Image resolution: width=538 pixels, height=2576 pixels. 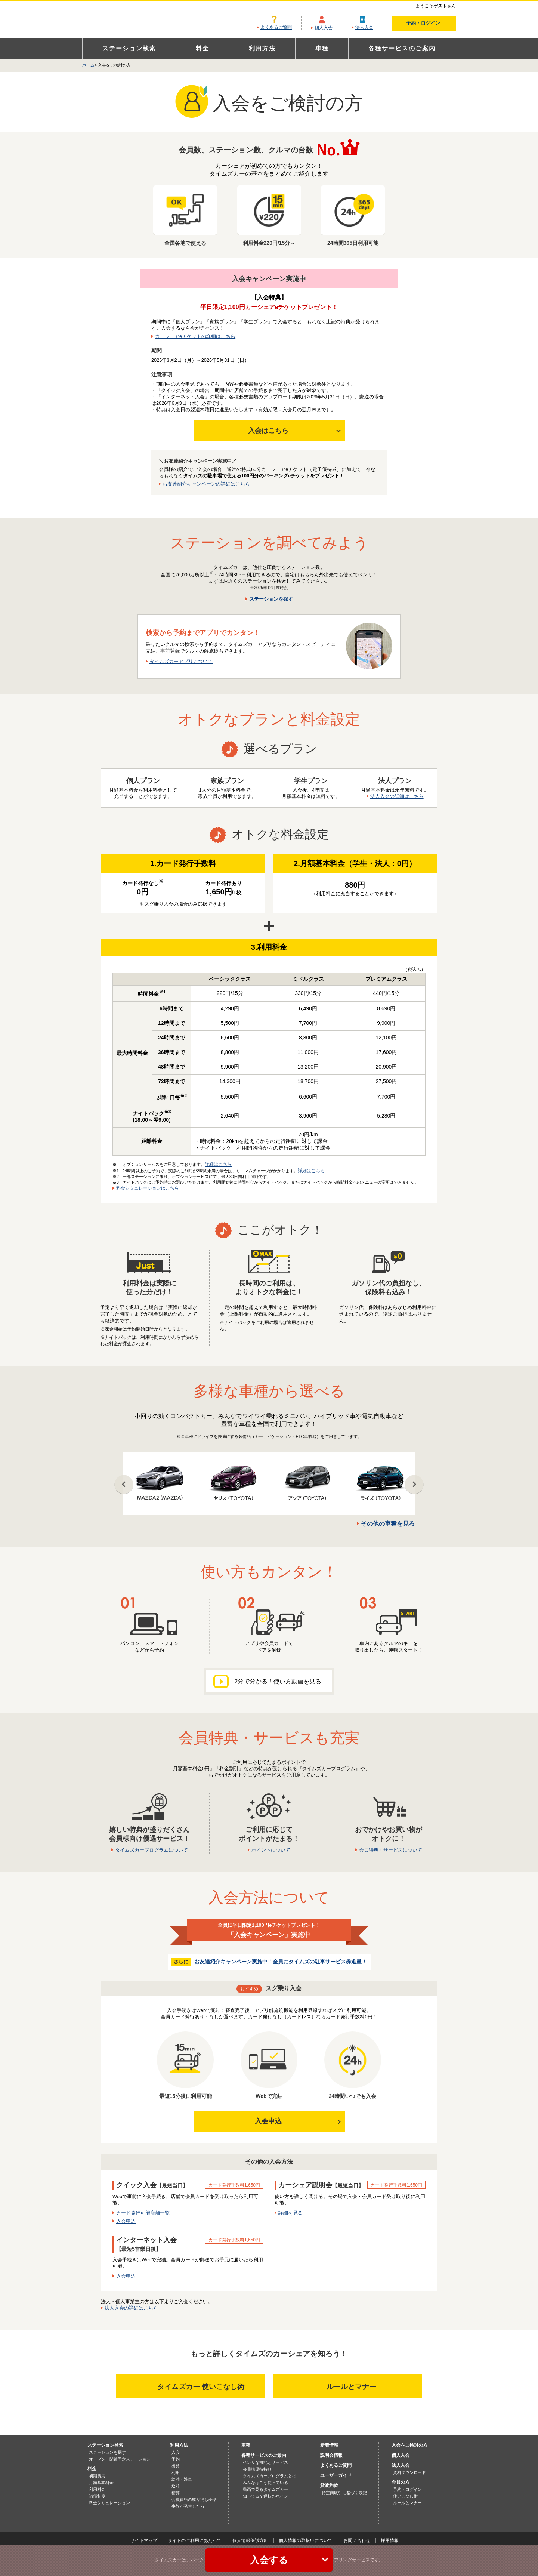 I want to click on 新着情報, so click(x=329, y=2445).